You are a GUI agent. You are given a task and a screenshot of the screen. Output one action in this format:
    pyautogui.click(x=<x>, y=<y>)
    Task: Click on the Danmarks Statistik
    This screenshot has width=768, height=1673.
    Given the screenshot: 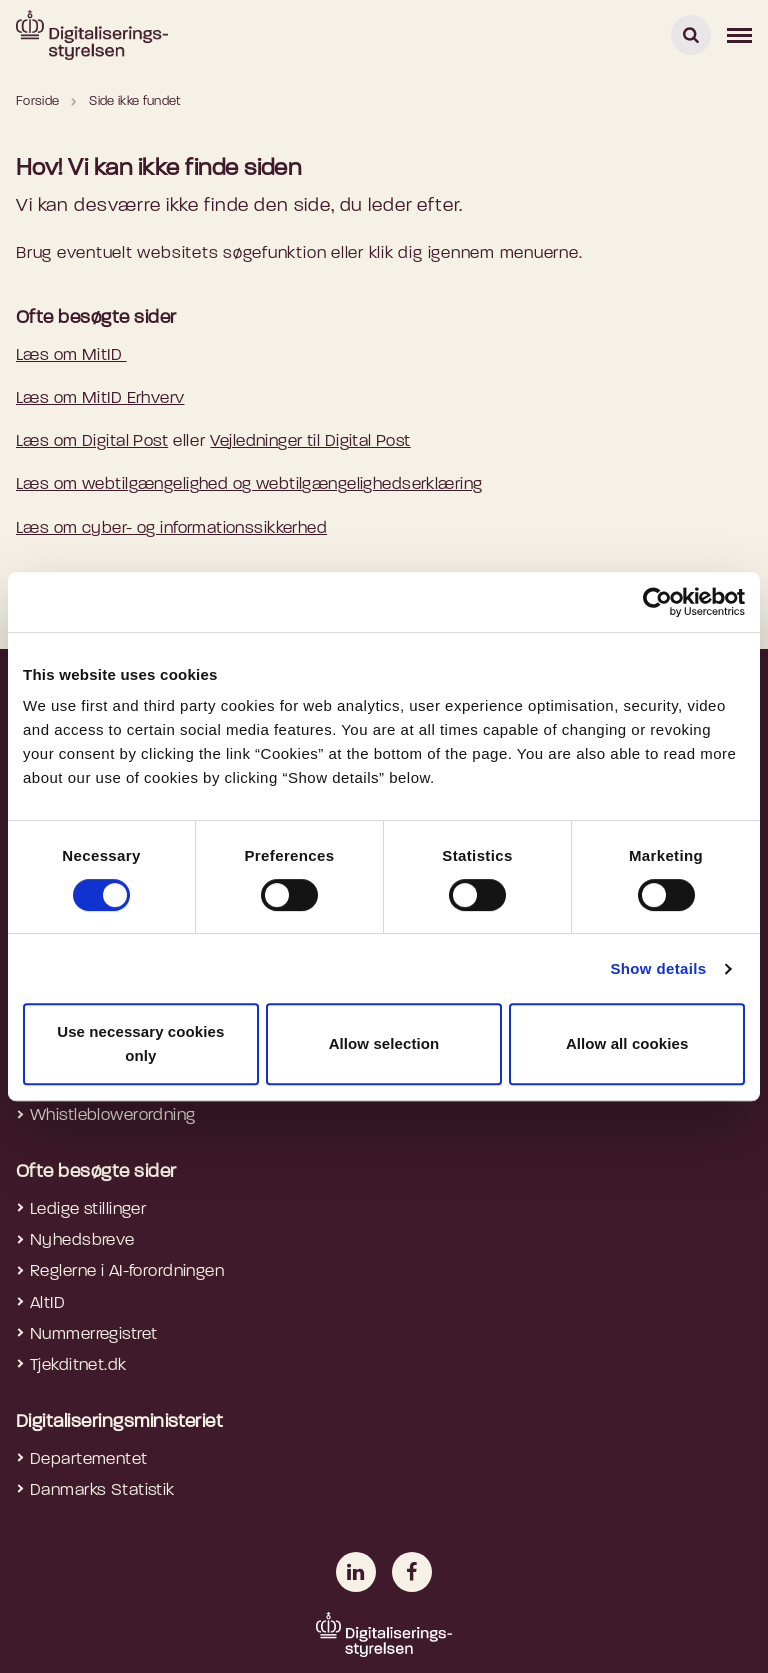 What is the action you would take?
    pyautogui.click(x=102, y=1490)
    